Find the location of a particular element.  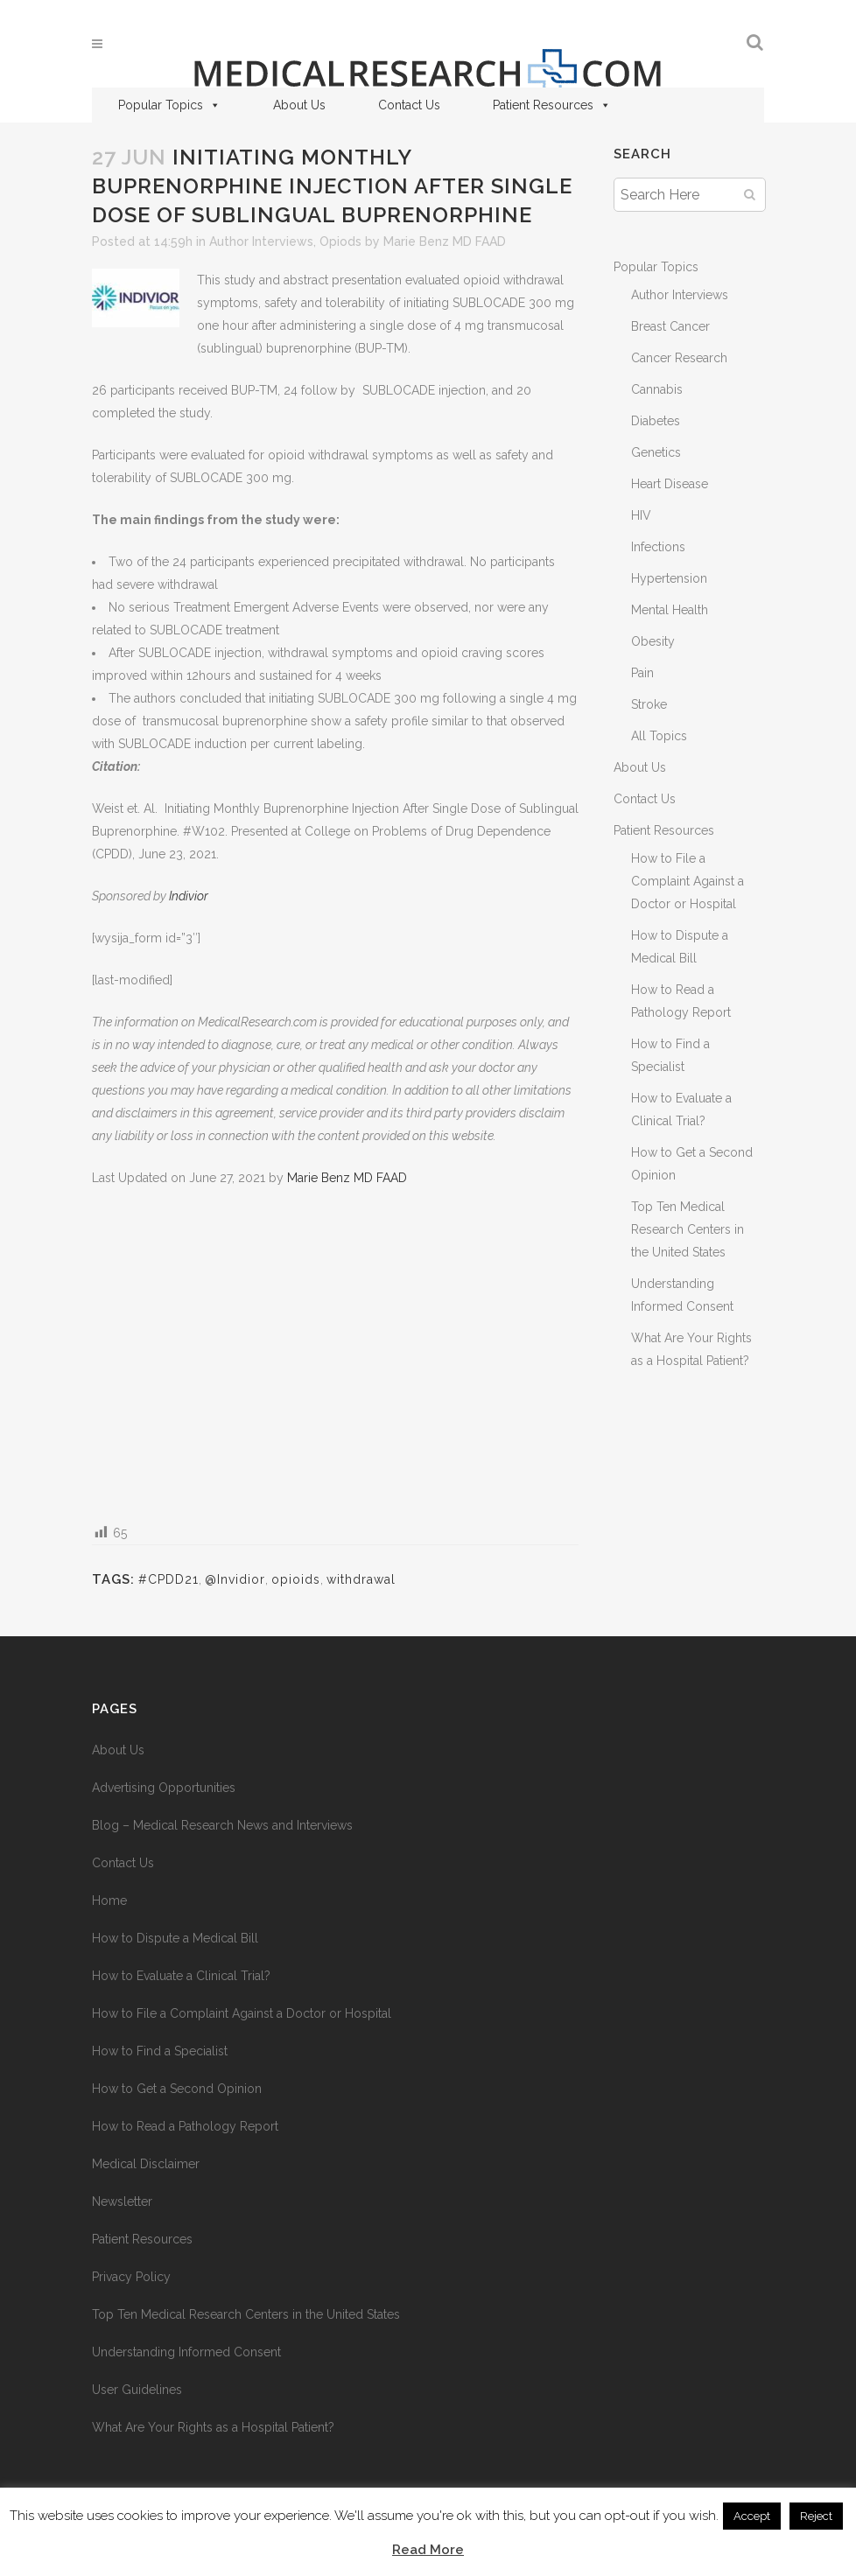

Author Interviews is located at coordinates (261, 241).